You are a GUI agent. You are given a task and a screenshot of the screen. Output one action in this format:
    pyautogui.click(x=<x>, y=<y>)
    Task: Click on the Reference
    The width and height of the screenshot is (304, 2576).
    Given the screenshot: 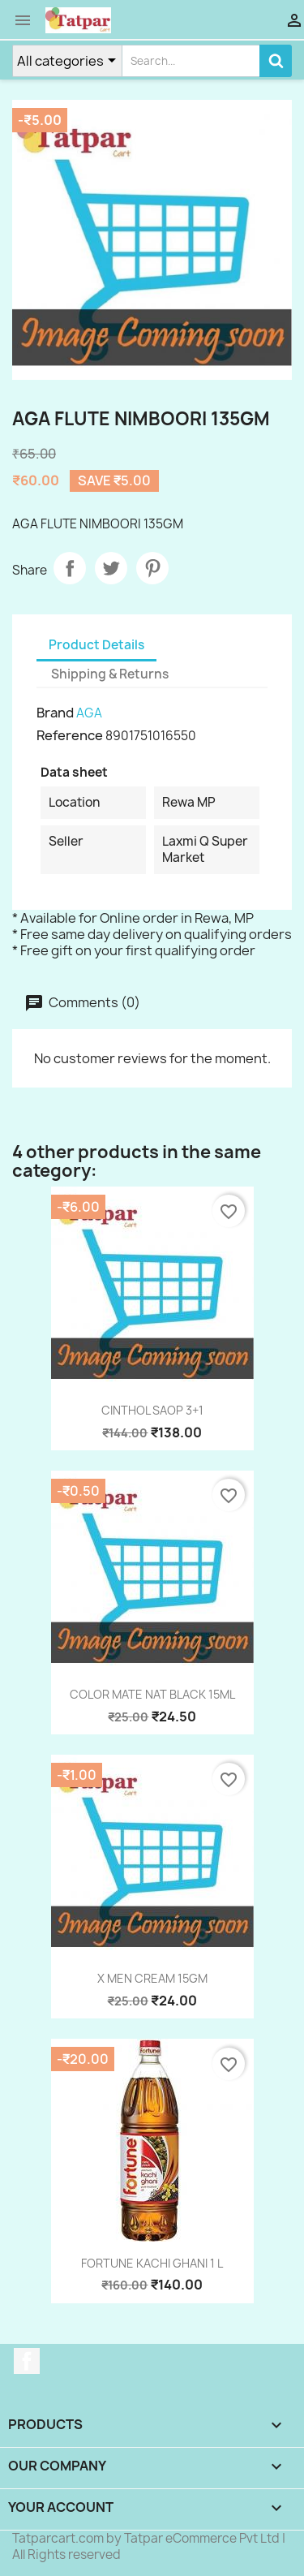 What is the action you would take?
    pyautogui.click(x=69, y=735)
    